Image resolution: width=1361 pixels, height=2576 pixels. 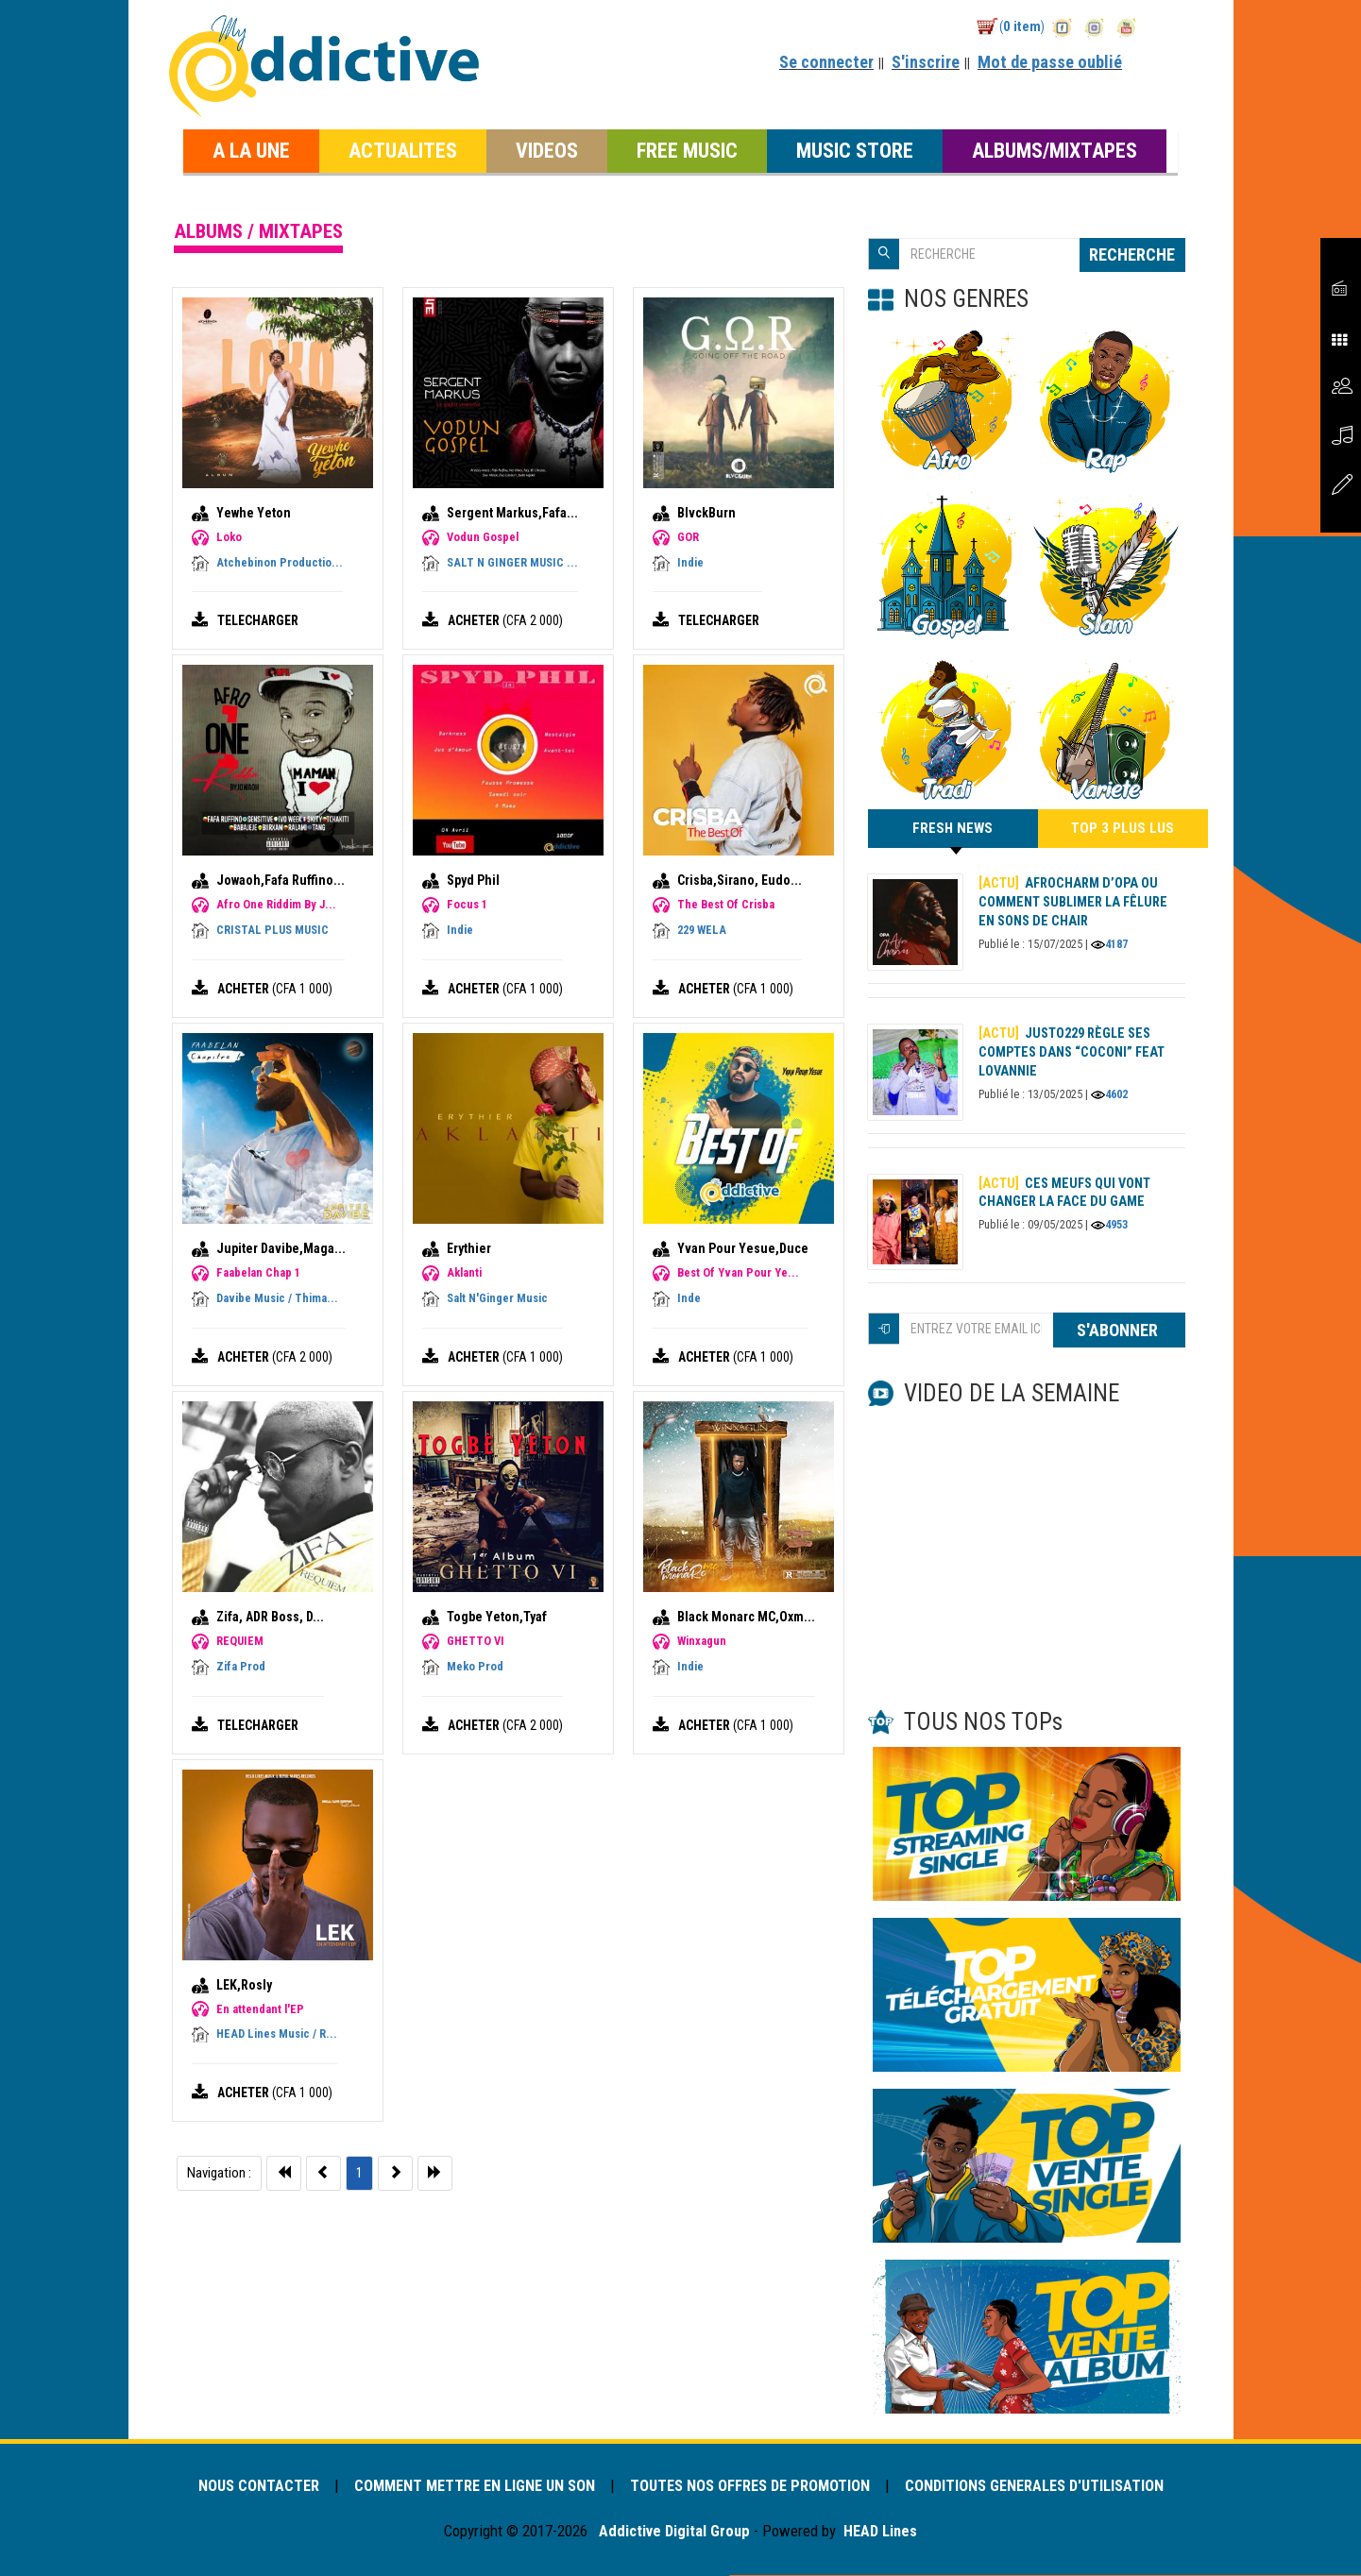 What do you see at coordinates (1072, 902) in the screenshot?
I see `AFROCHARM d’OPA ou comment sublimer la fêlure en sons de chair` at bounding box center [1072, 902].